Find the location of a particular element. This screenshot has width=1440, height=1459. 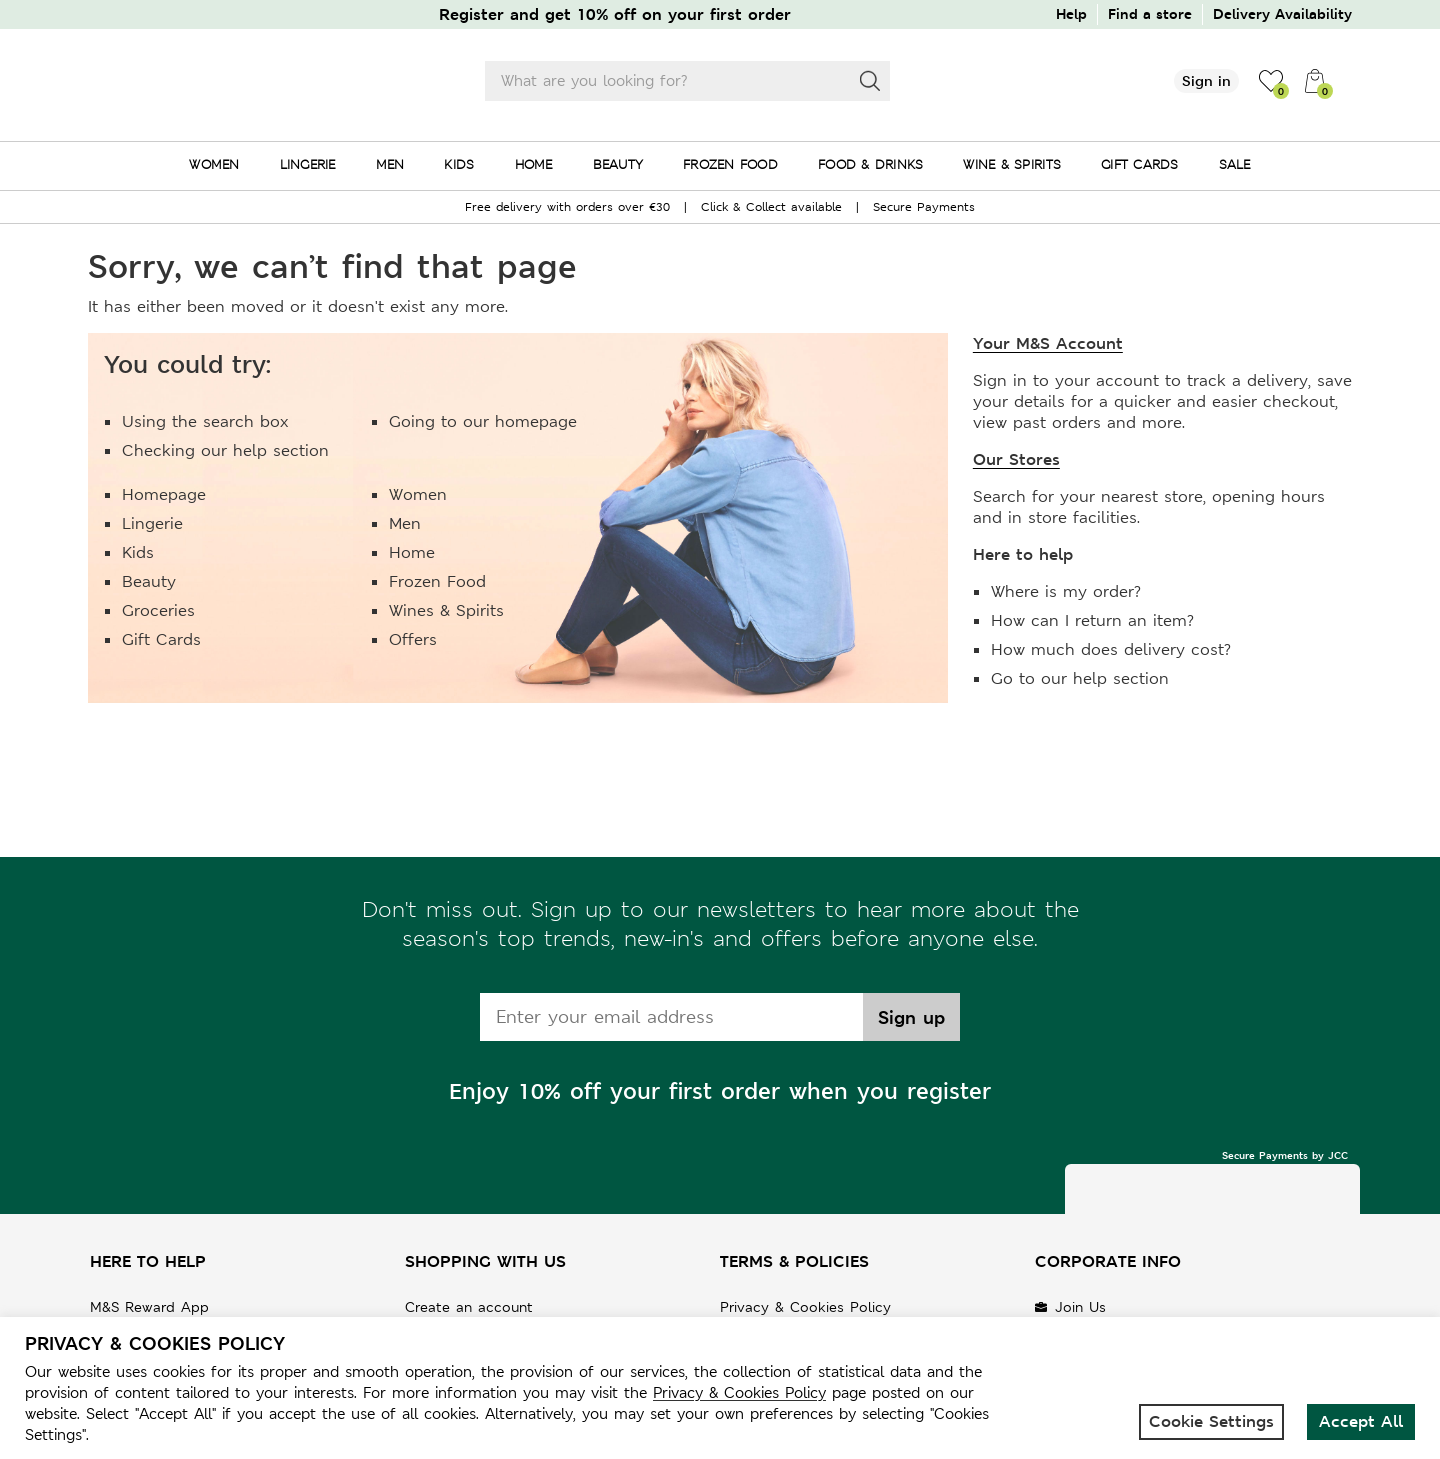

Find a store is located at coordinates (1150, 13).